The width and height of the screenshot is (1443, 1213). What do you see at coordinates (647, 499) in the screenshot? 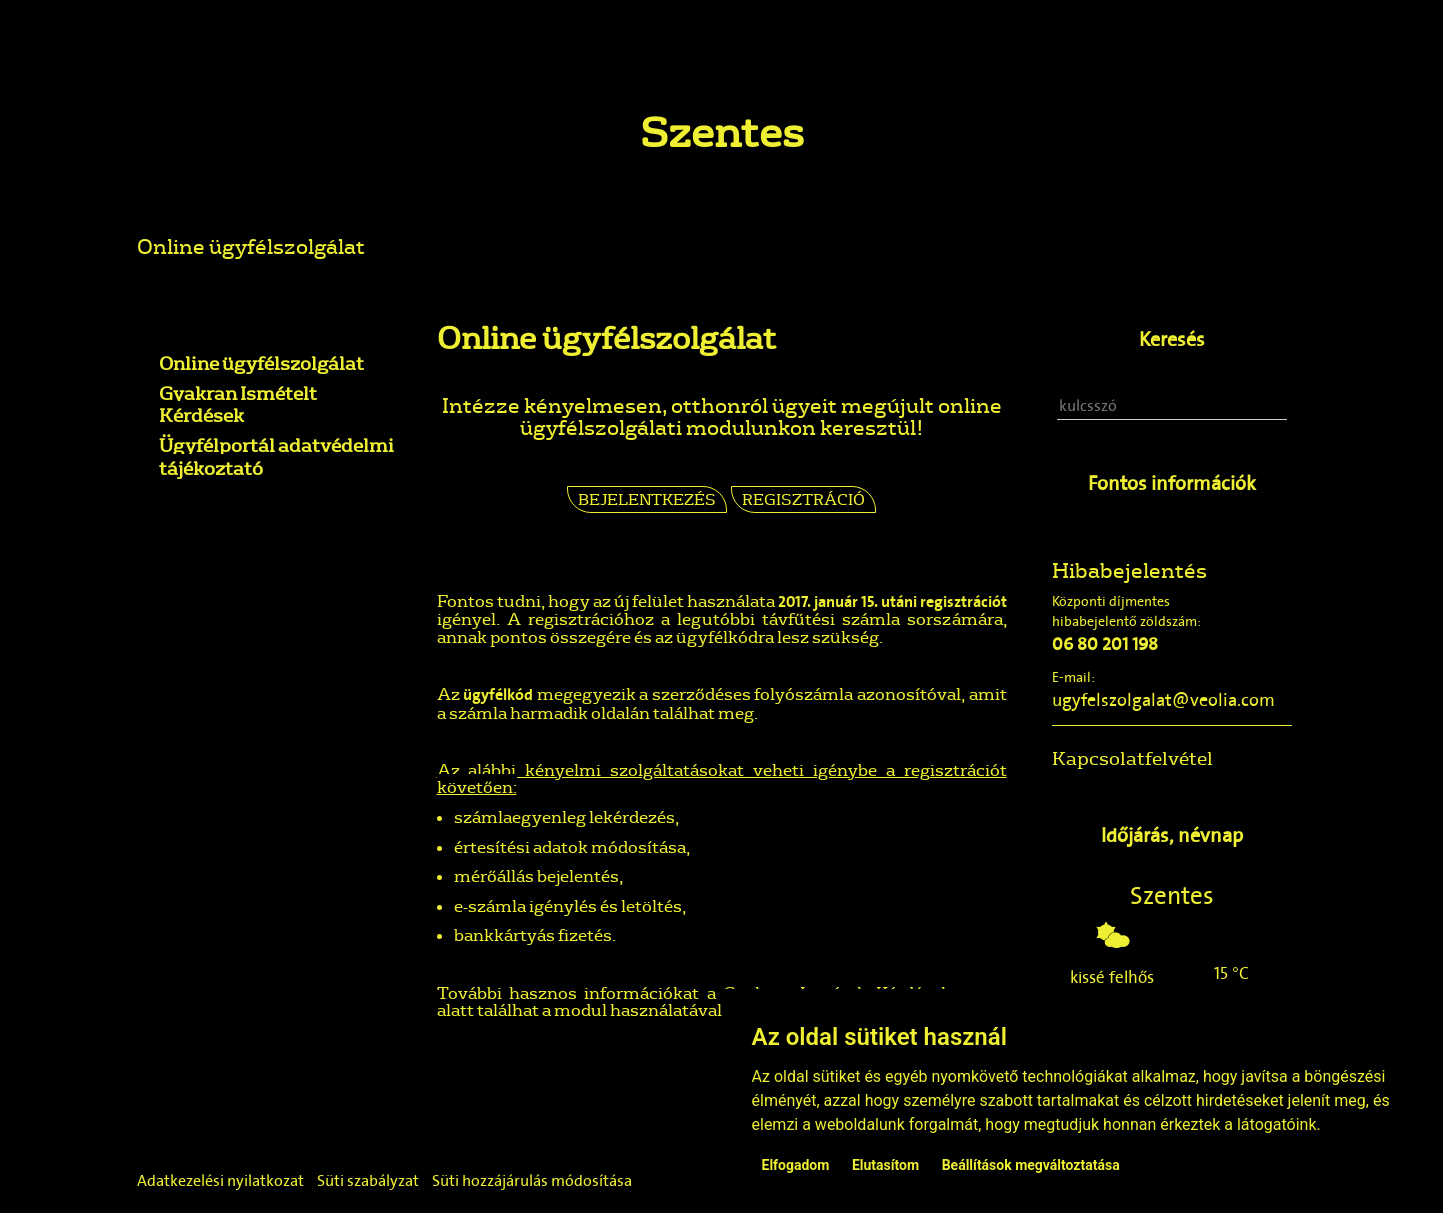
I see `Bejelentkezés` at bounding box center [647, 499].